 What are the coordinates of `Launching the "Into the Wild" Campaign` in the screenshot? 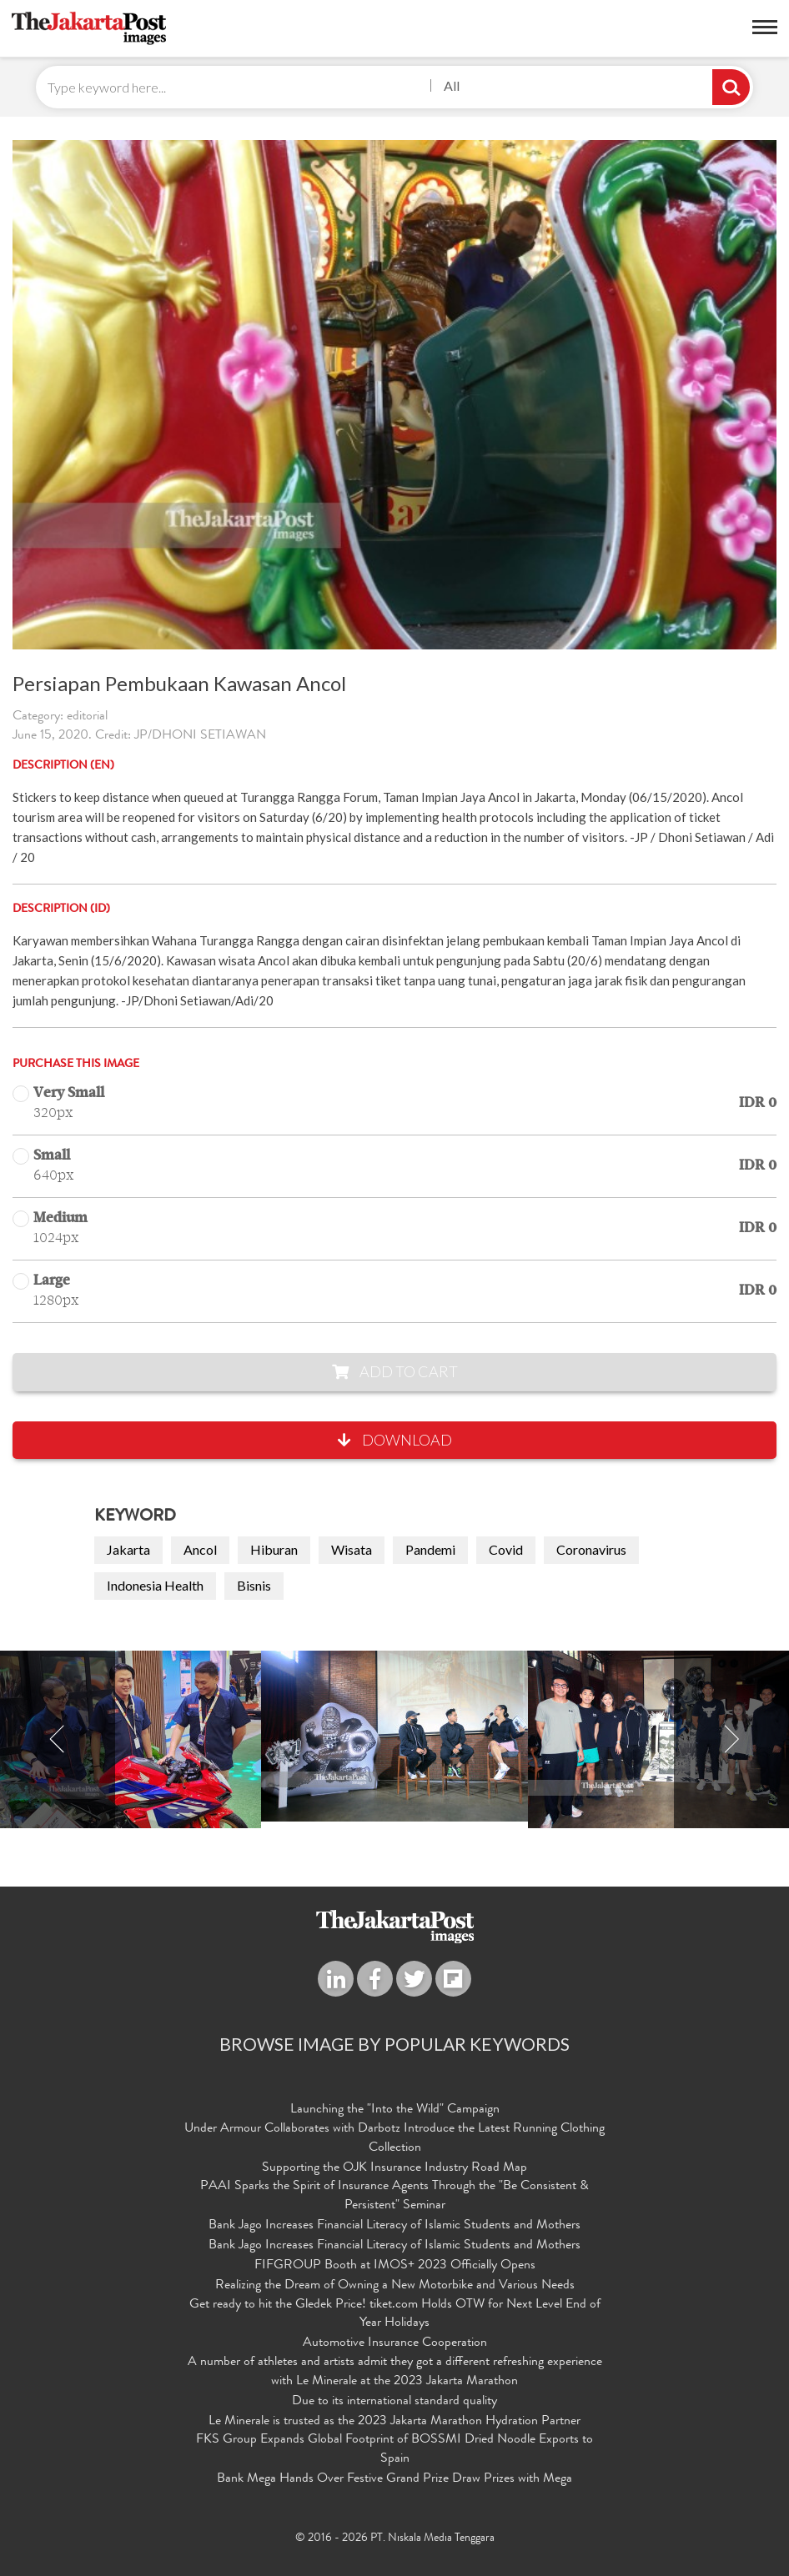 It's located at (395, 2110).